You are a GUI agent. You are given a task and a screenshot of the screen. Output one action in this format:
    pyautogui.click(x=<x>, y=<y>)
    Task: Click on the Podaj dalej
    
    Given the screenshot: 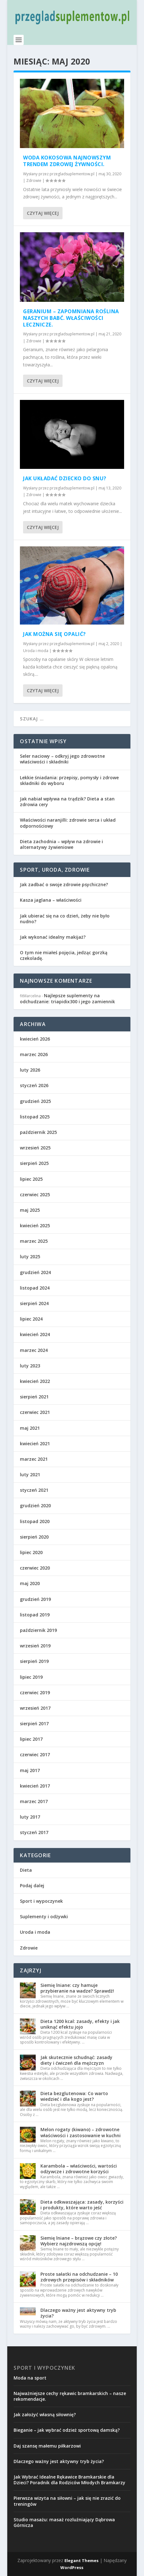 What is the action you would take?
    pyautogui.click(x=32, y=1885)
    